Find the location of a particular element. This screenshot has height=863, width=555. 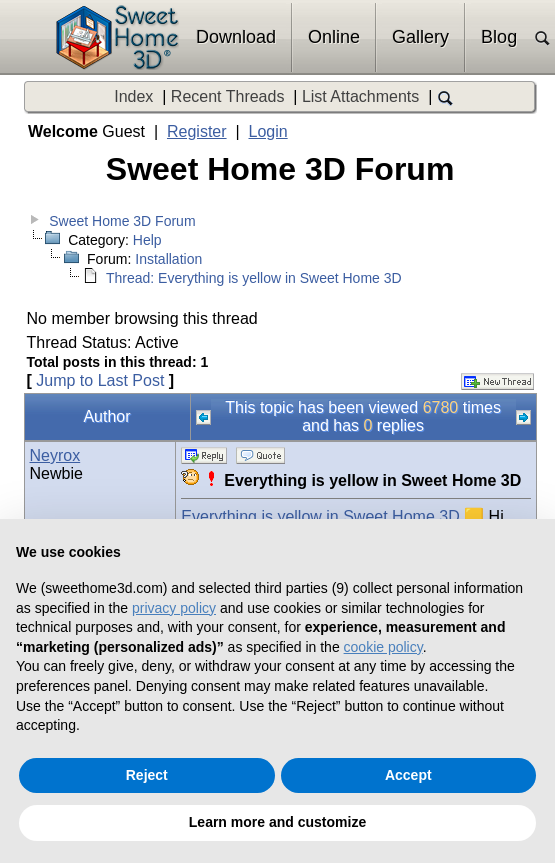

Everything is yellow in Sweet Home 3D 🟨 is located at coordinates (332, 516).